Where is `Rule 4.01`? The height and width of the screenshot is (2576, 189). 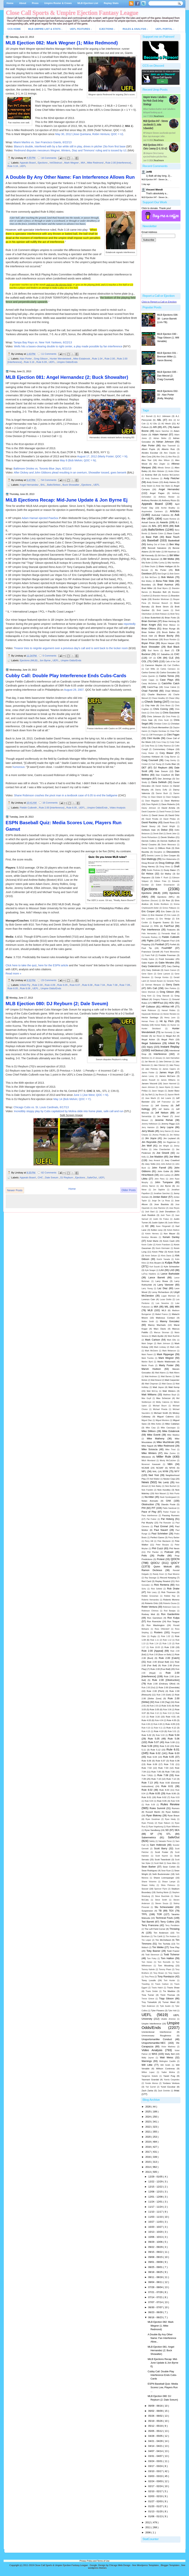 Rule 4.01 is located at coordinates (171, 1717).